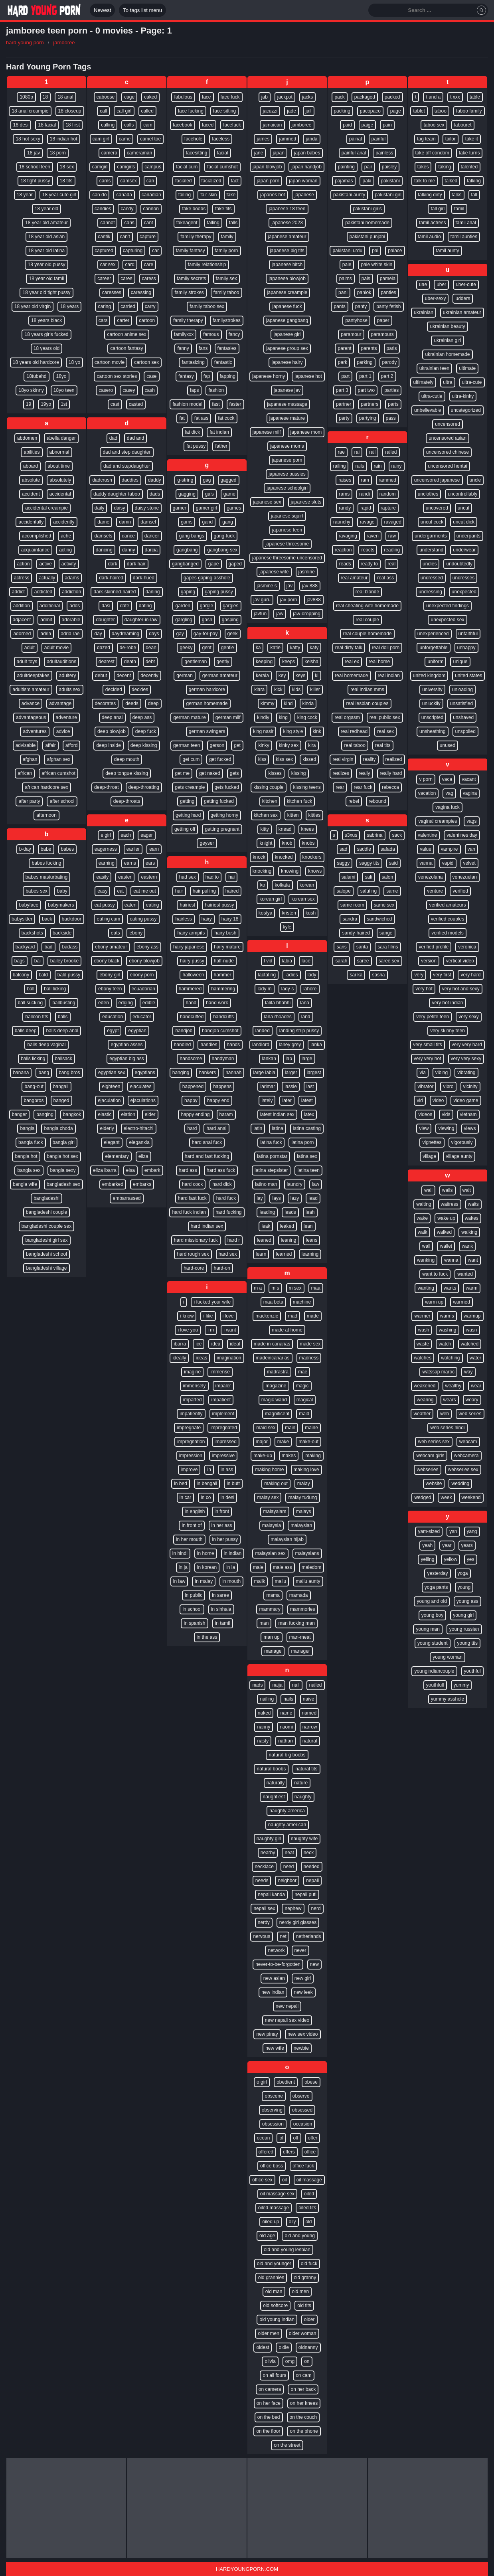  What do you see at coordinates (128, 181) in the screenshot?
I see `camsex` at bounding box center [128, 181].